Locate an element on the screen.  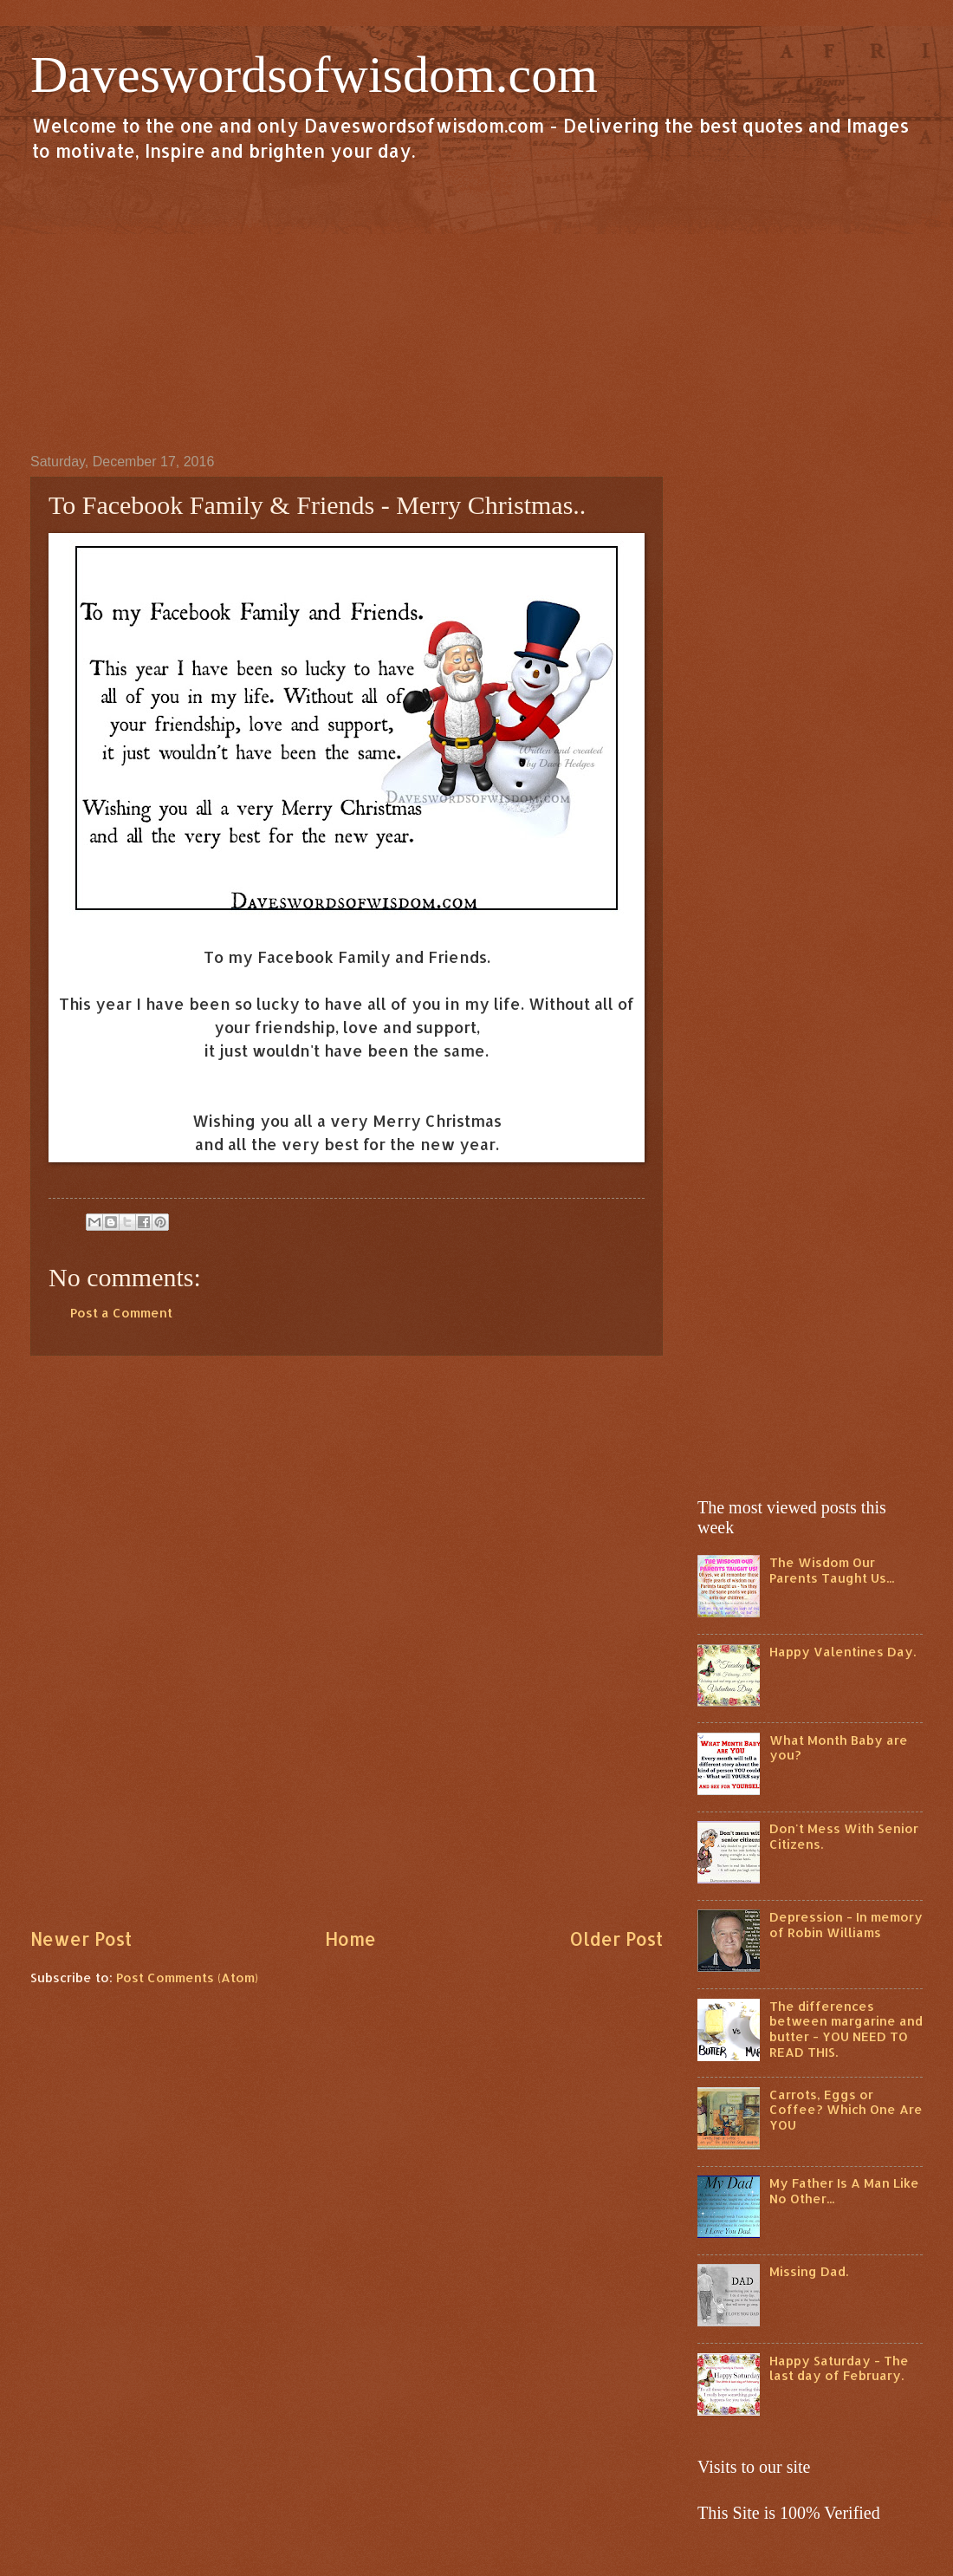
Home is located at coordinates (350, 1939).